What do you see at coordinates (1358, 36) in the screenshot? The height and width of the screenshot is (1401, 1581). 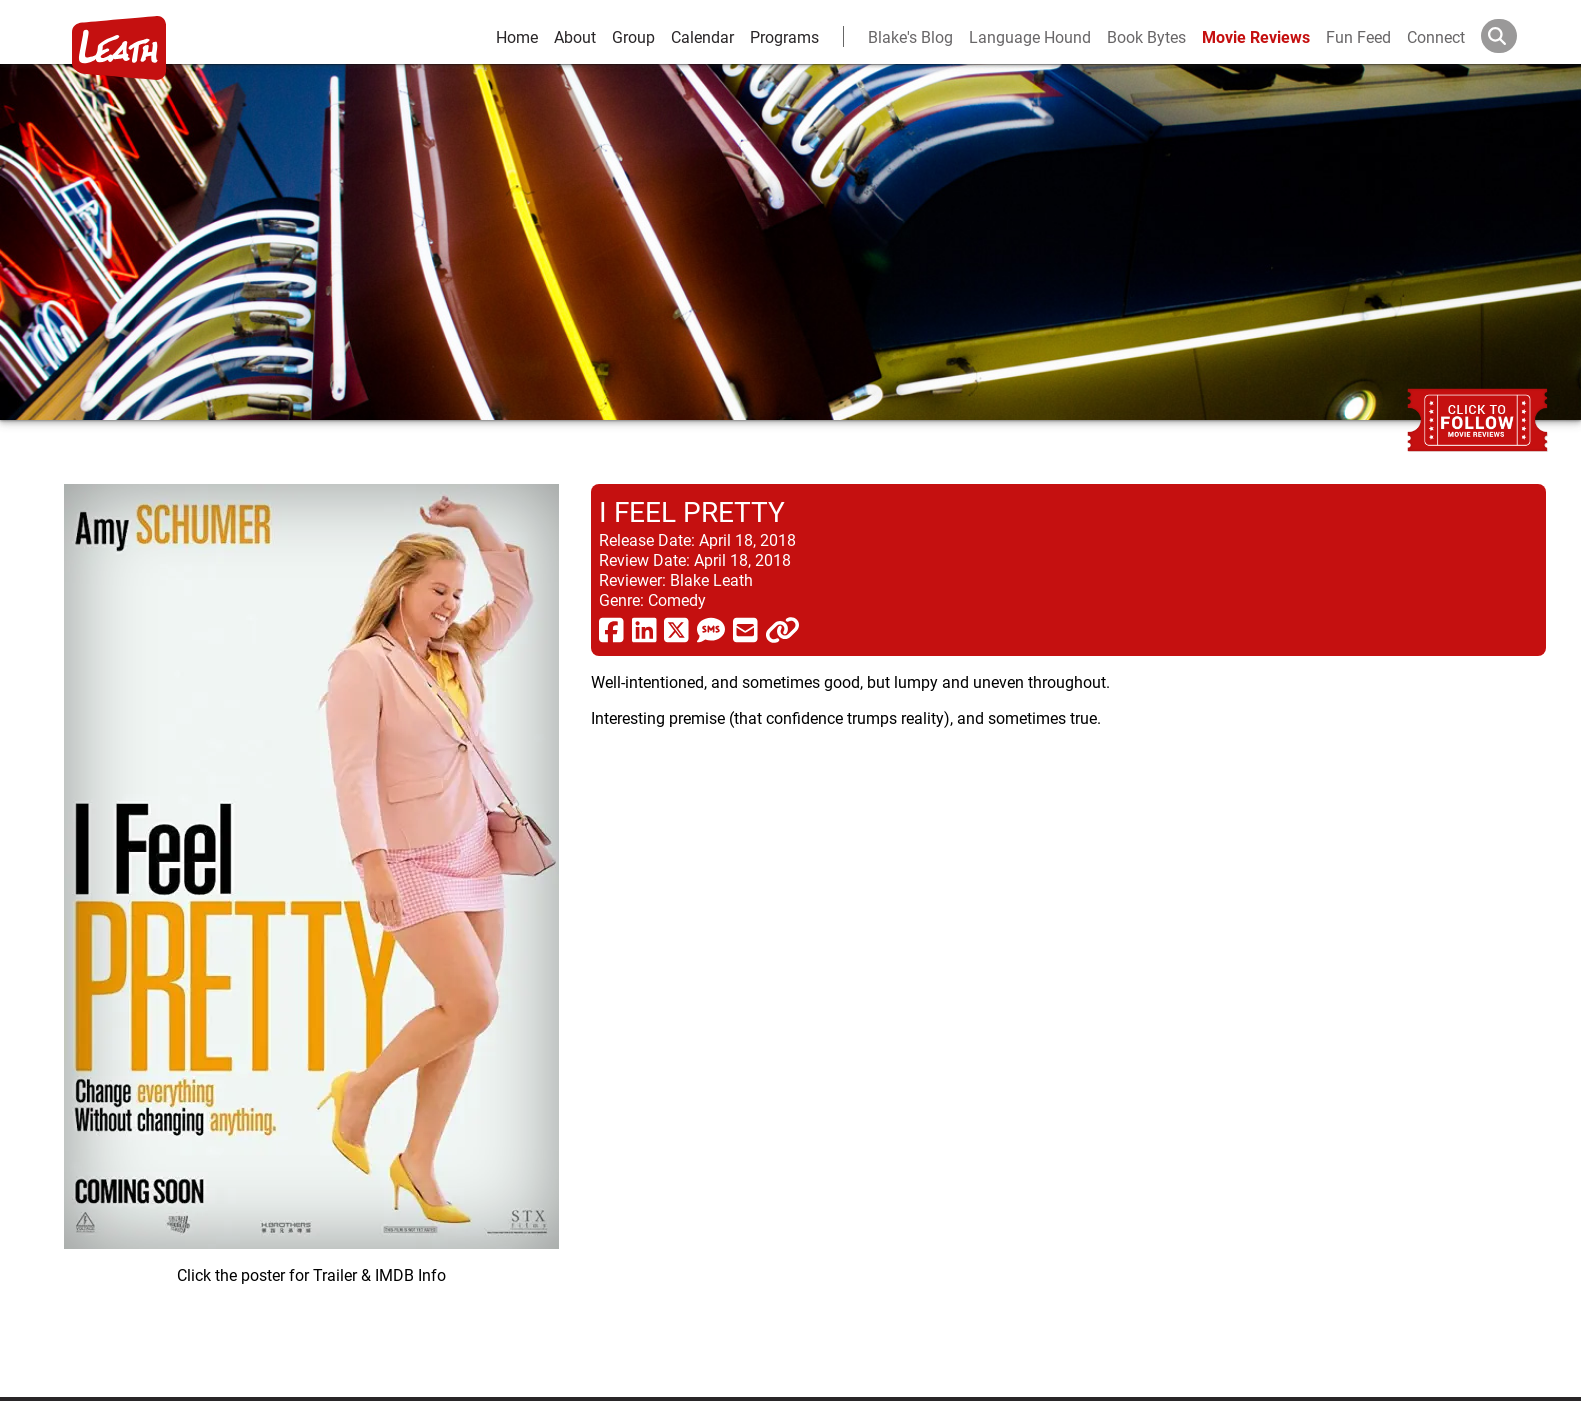 I see `Fun Feed [fun feed]` at bounding box center [1358, 36].